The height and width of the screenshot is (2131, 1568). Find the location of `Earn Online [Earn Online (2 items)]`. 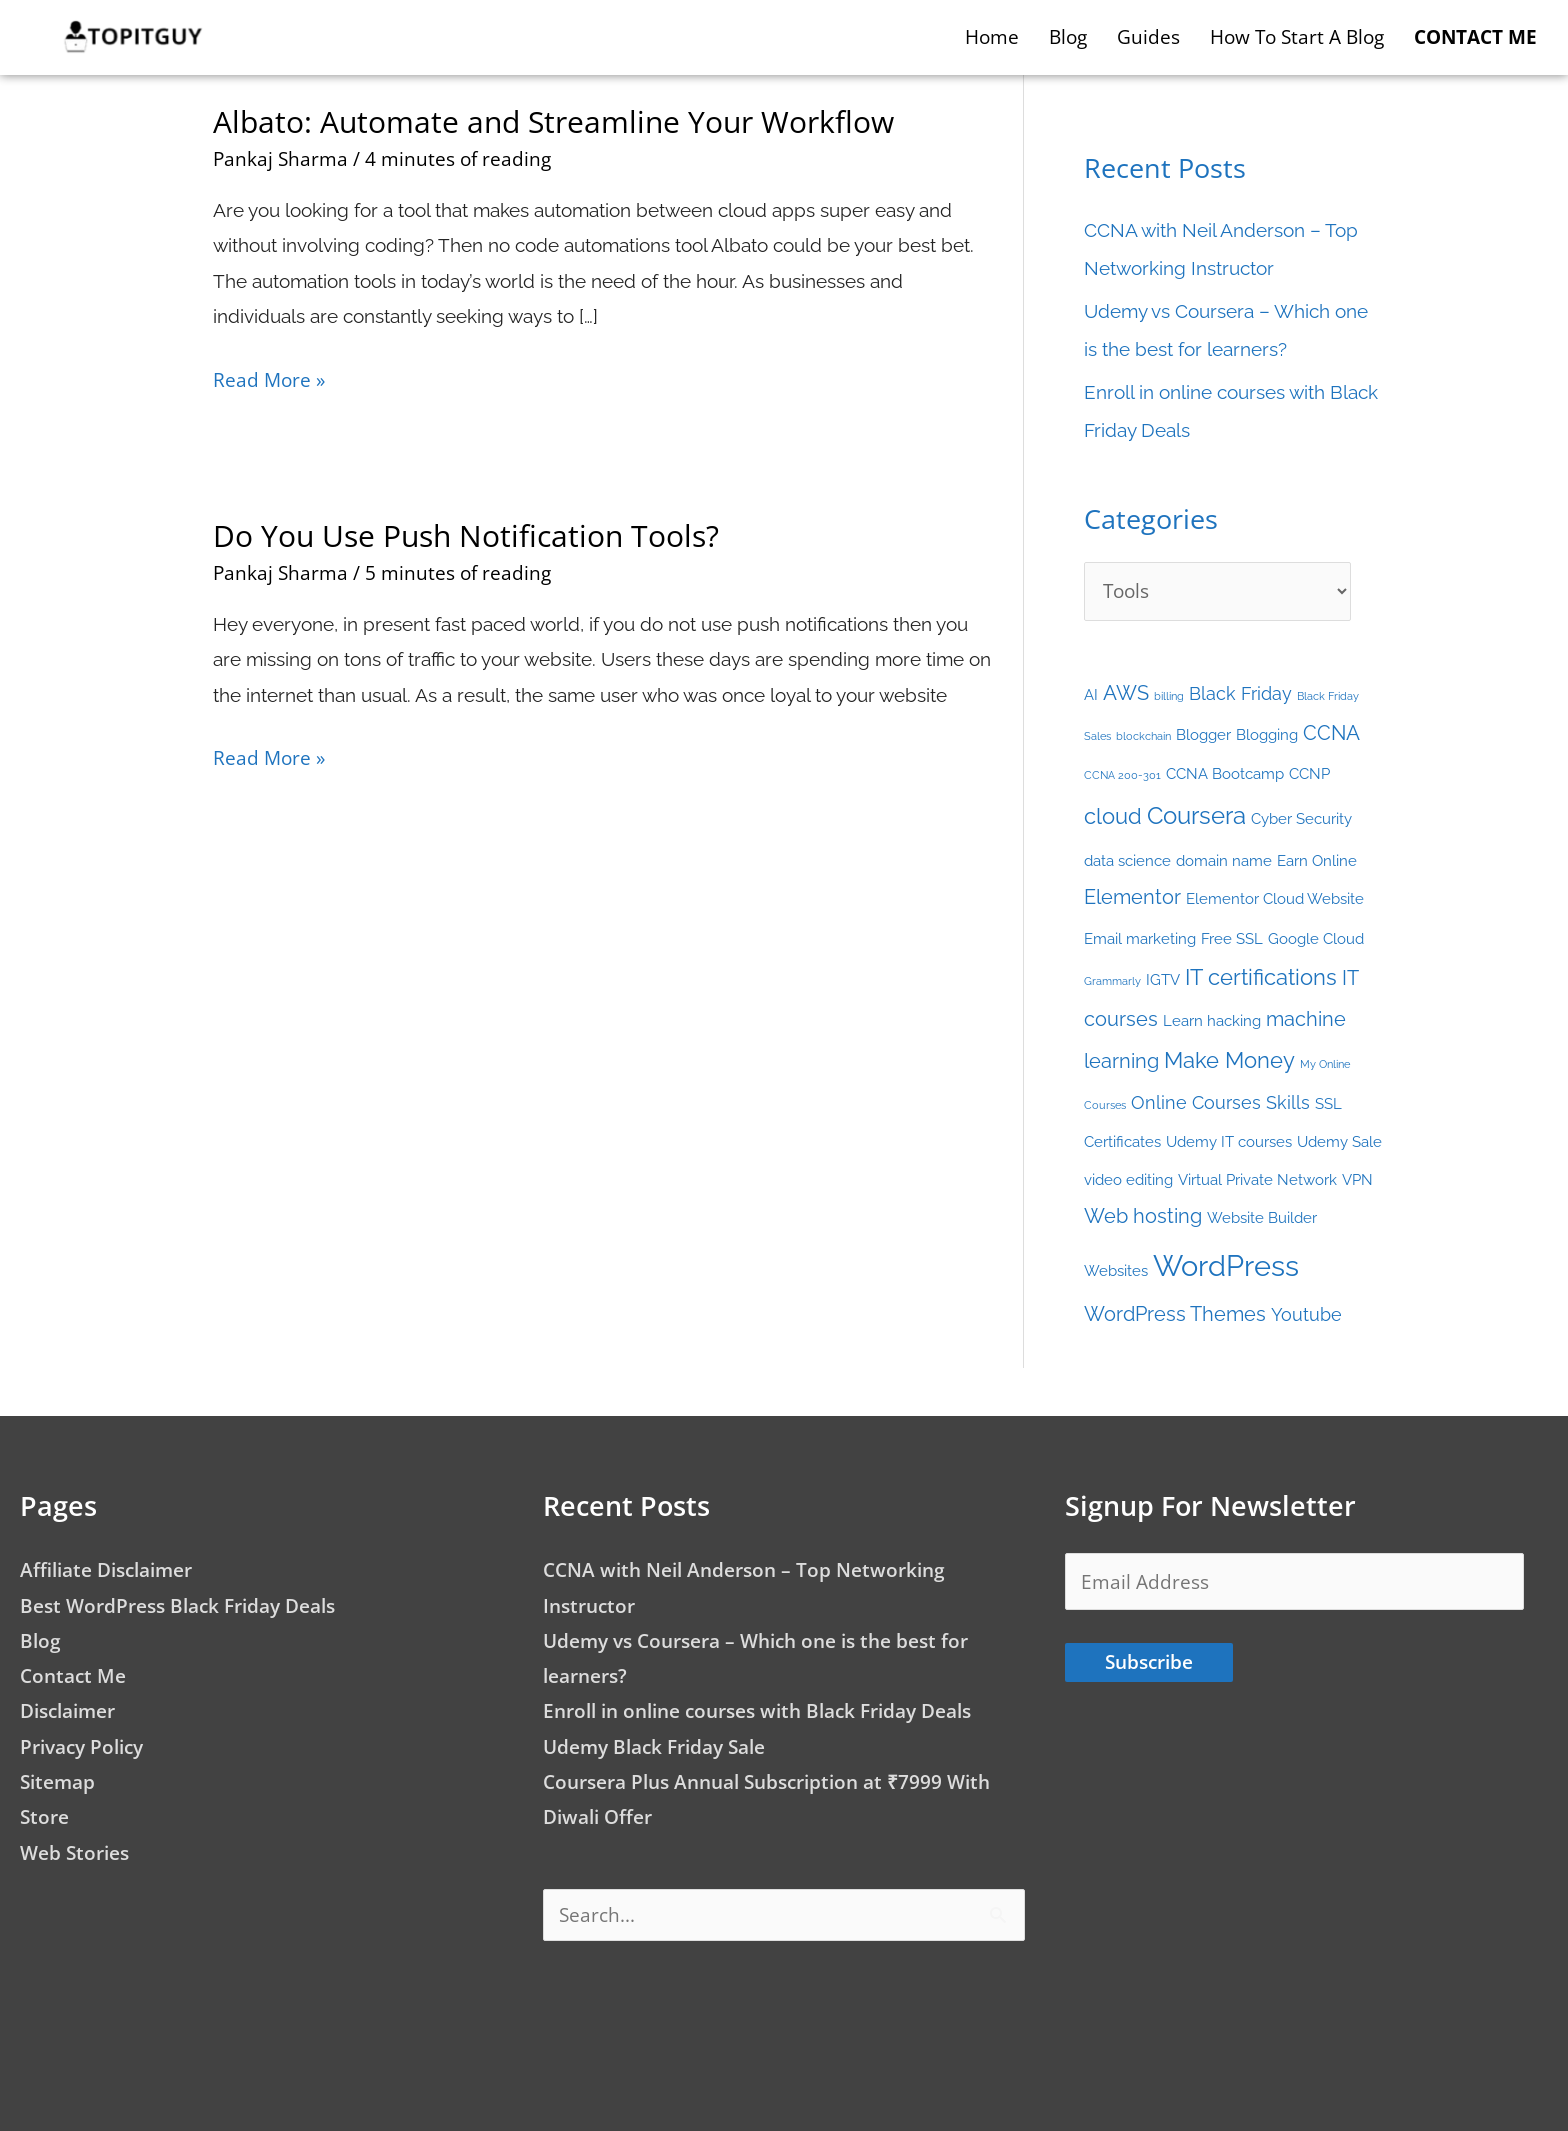

Earn Online [Earn Online (2 items)] is located at coordinates (1317, 860).